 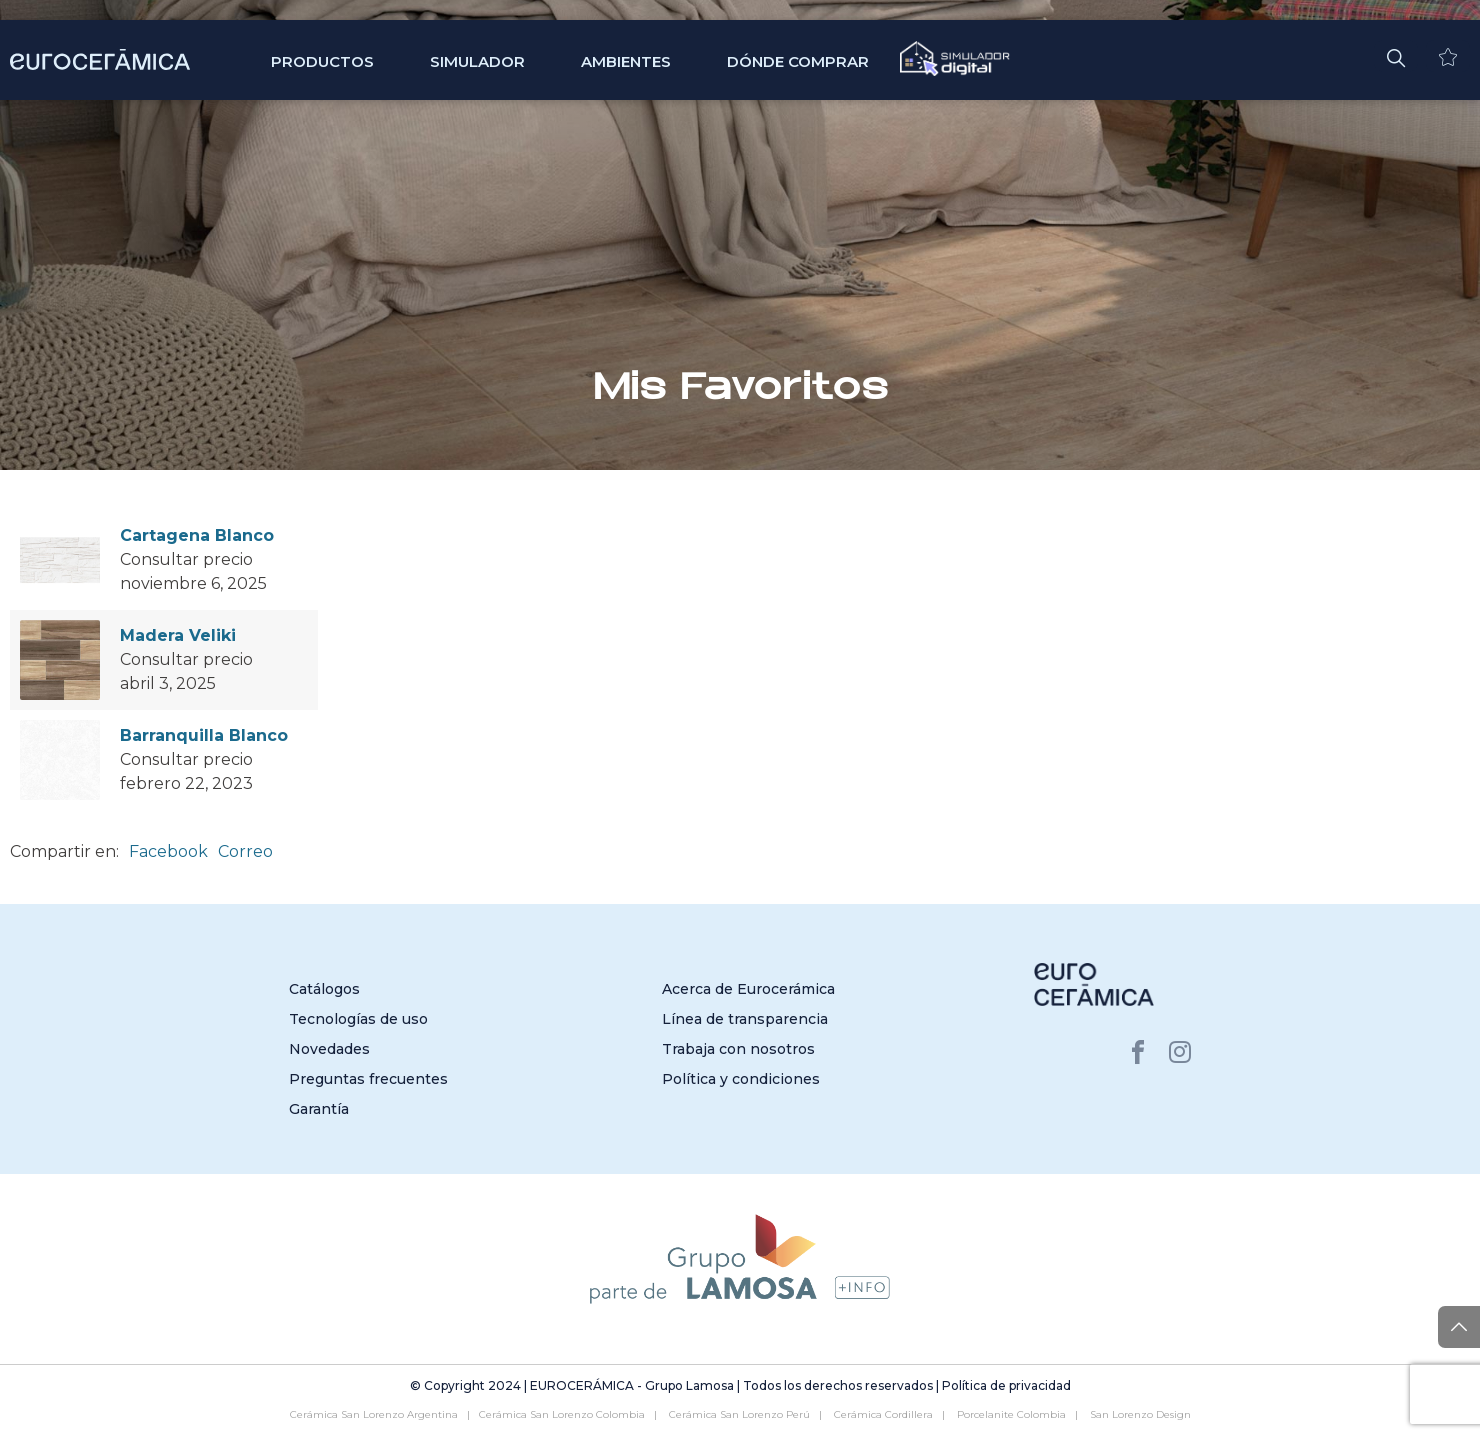 I want to click on Cerámica San Lorenzo Perú, so click(x=739, y=1414).